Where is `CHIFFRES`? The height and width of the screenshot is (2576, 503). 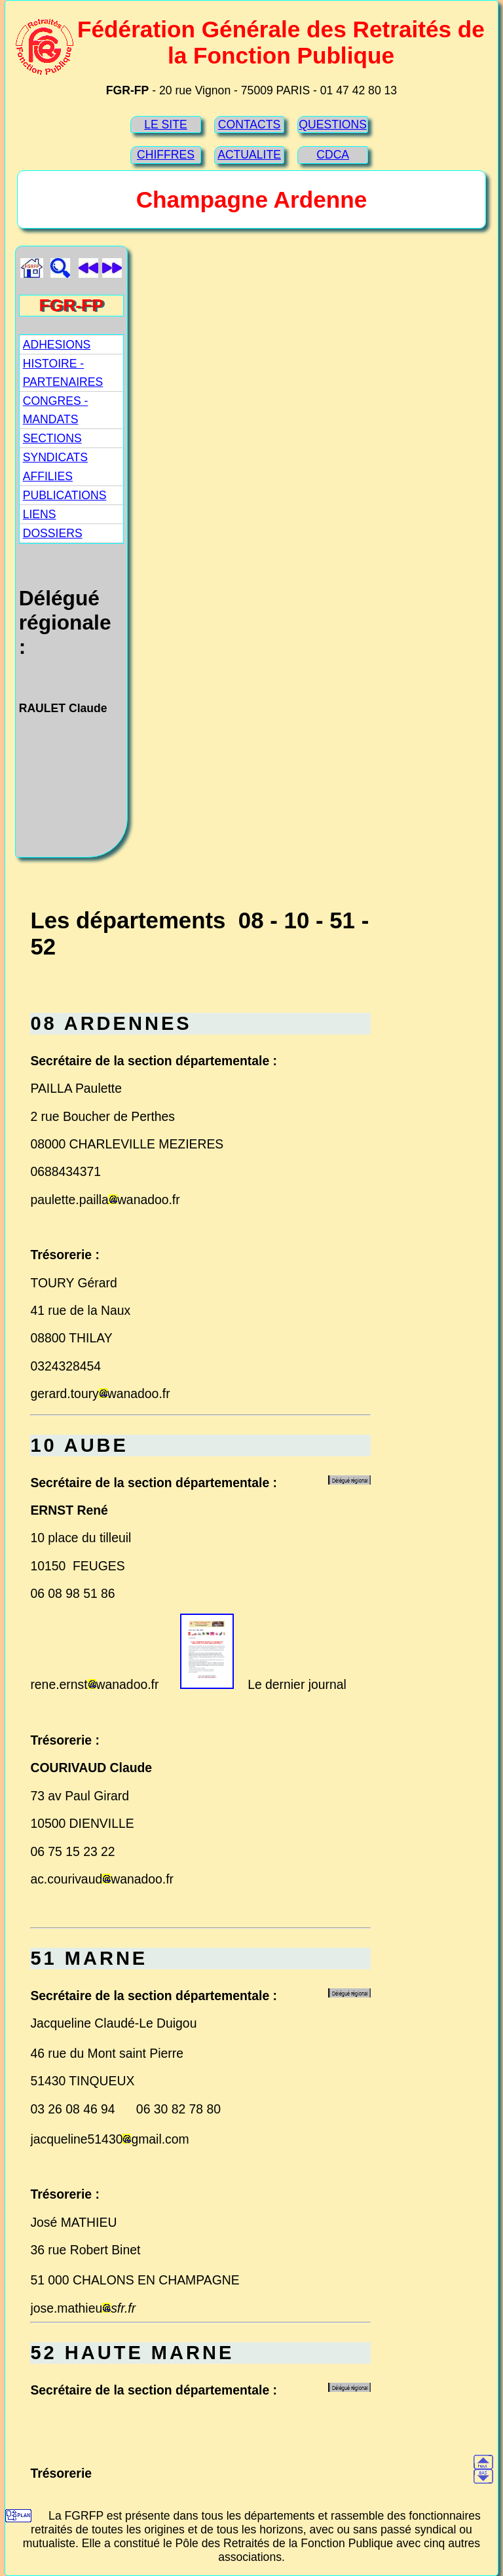 CHIFFRES is located at coordinates (166, 154).